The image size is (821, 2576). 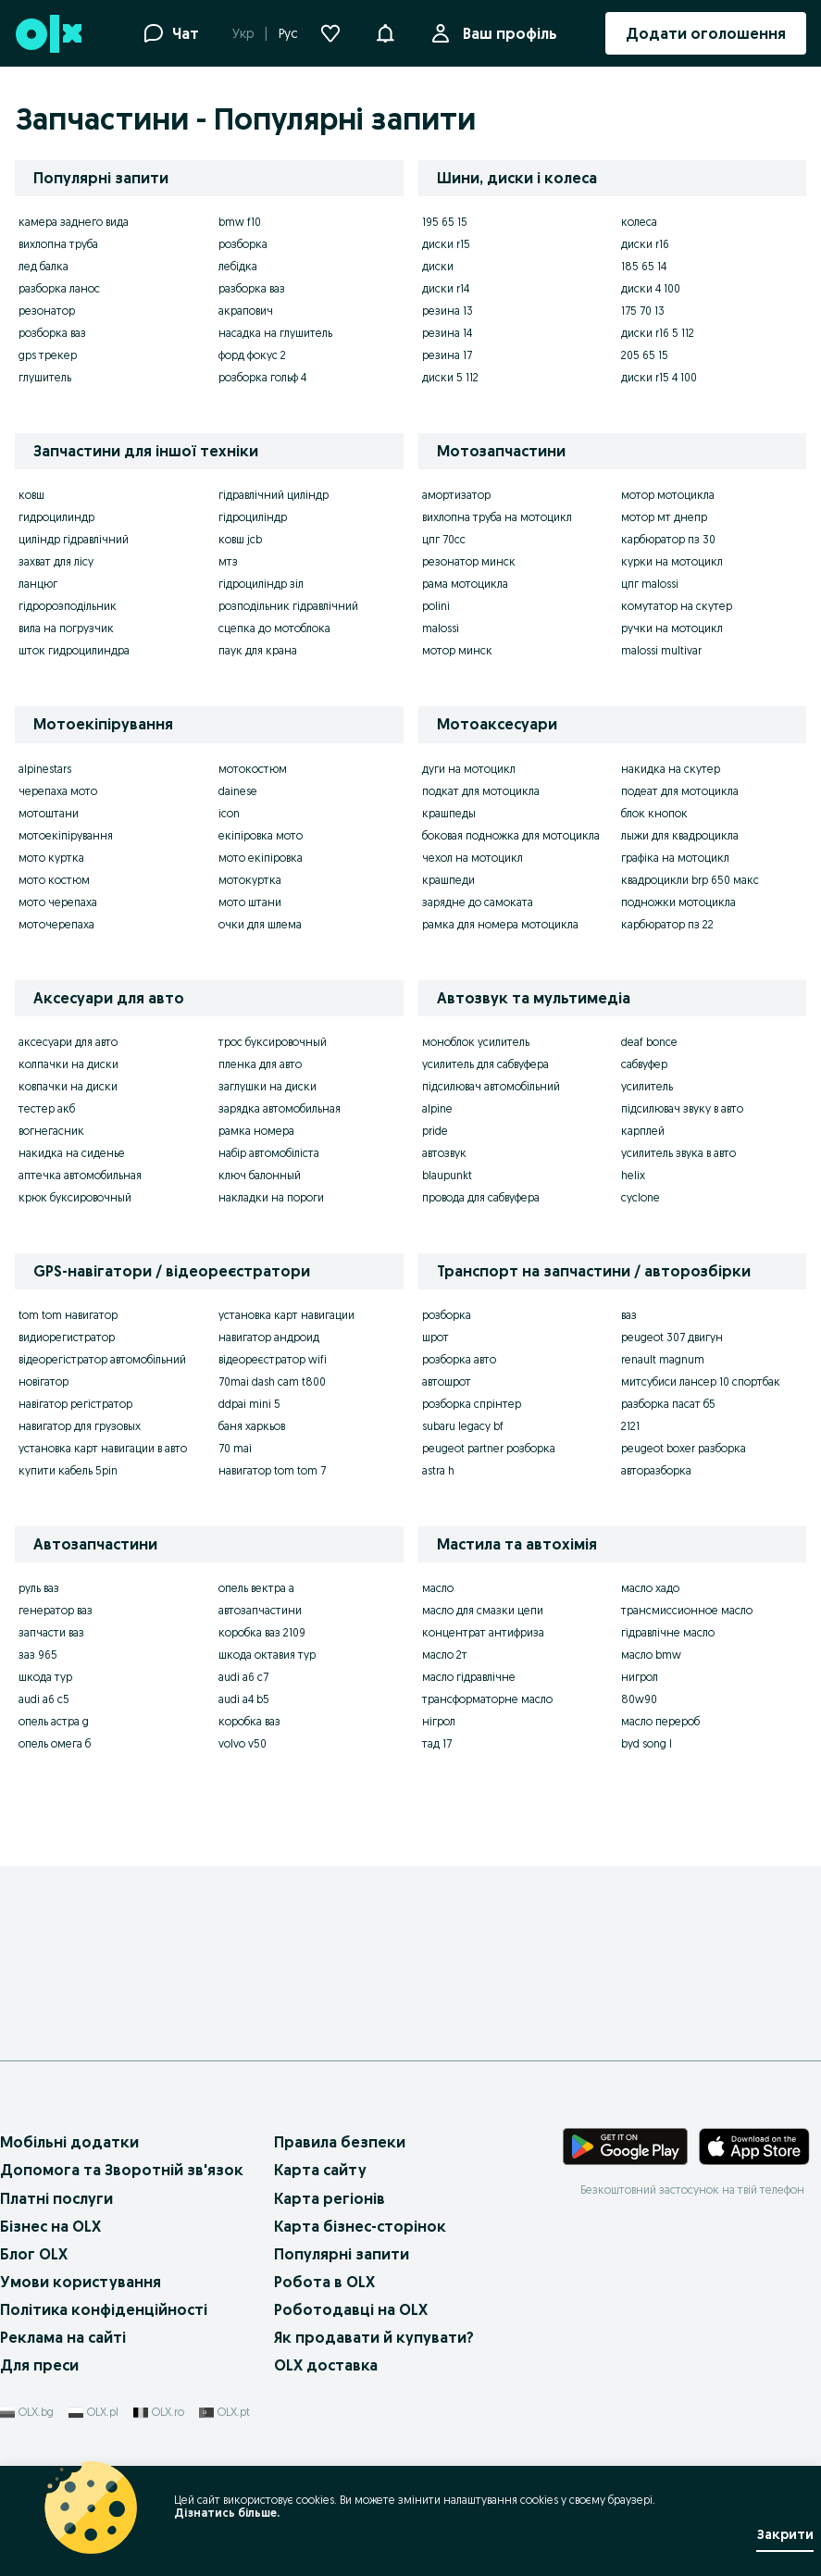 What do you see at coordinates (45, 377) in the screenshot?
I see `глушитель` at bounding box center [45, 377].